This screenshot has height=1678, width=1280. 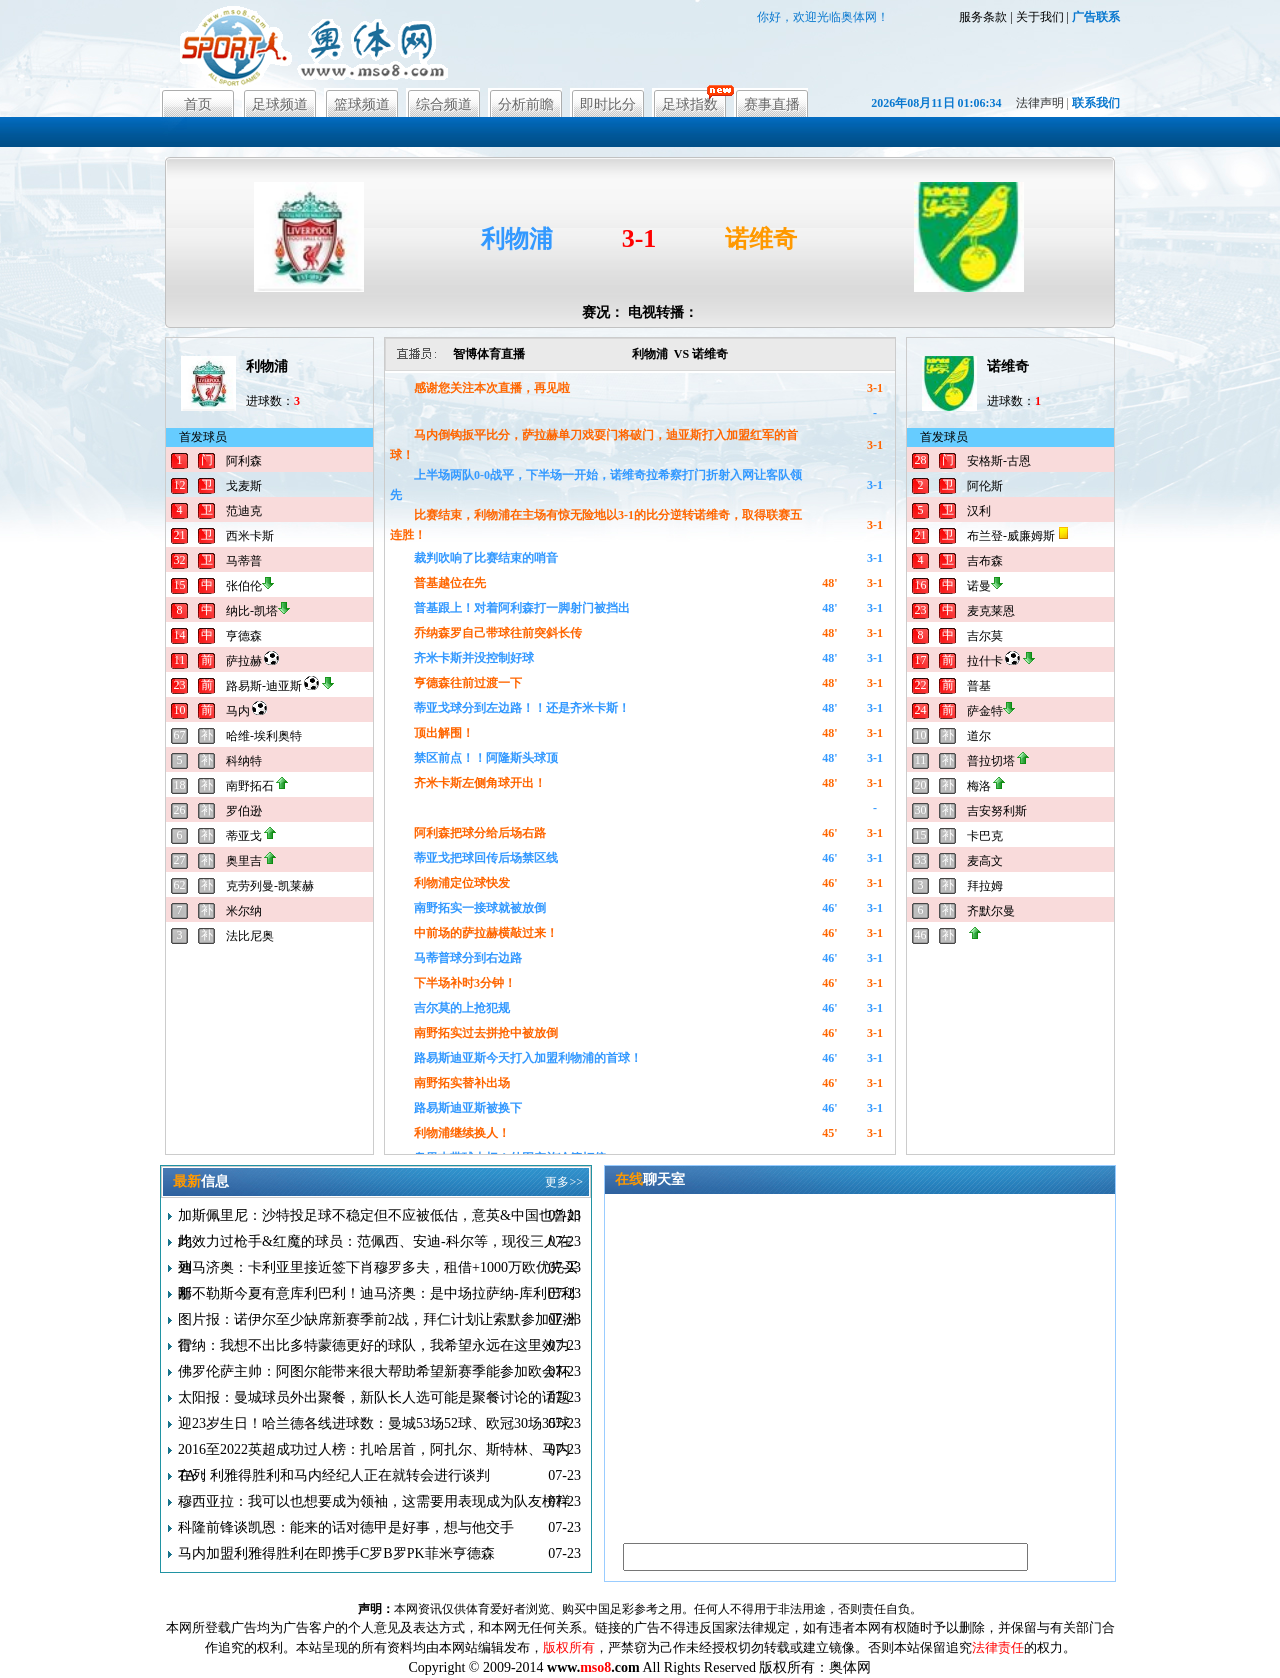 I want to click on 佛罗伦萨主帅：阿图尔能带来很大帮助希望新赛季能参加欧会杯, so click(x=374, y=1371).